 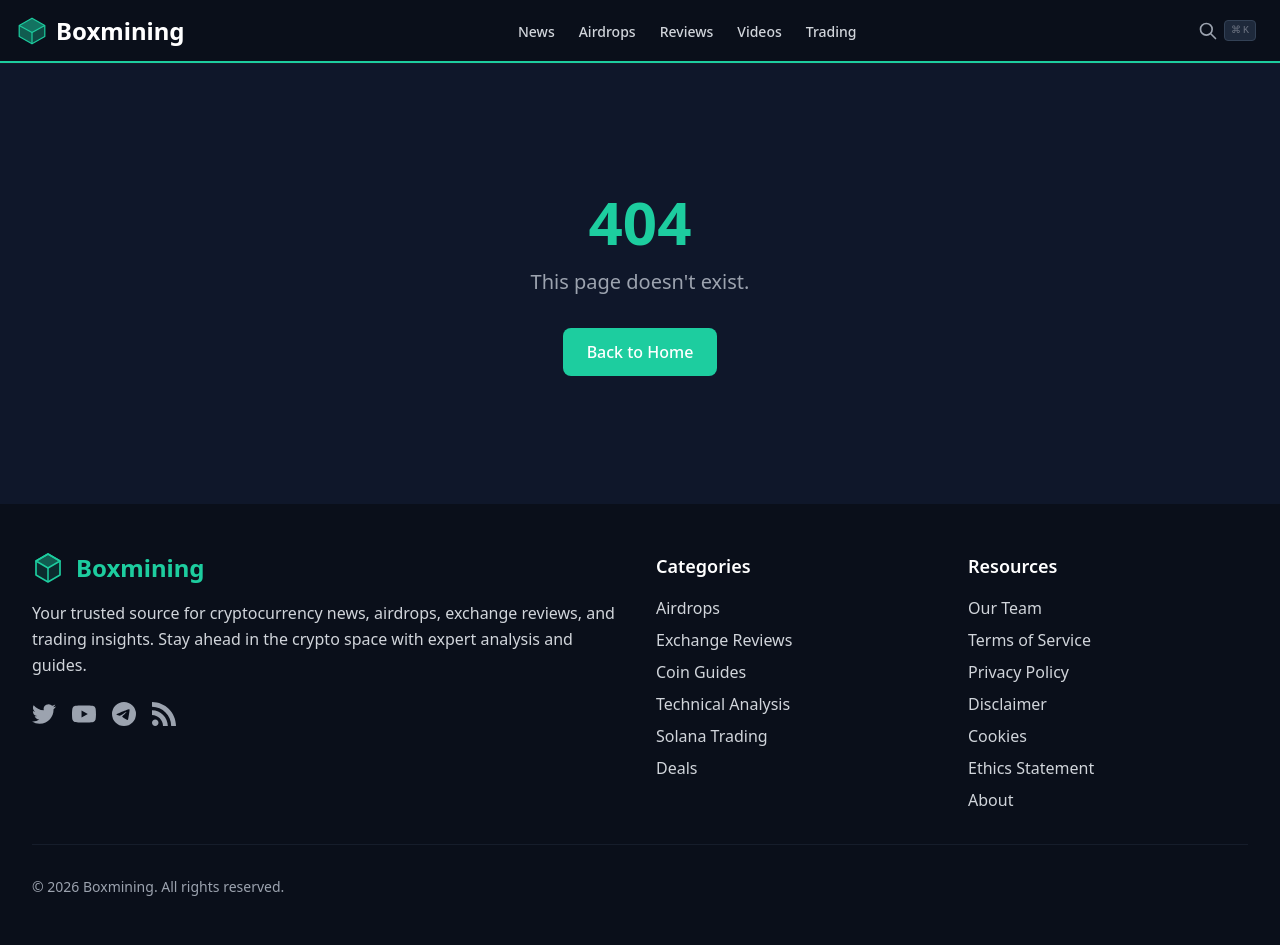 What do you see at coordinates (997, 736) in the screenshot?
I see `Cookies` at bounding box center [997, 736].